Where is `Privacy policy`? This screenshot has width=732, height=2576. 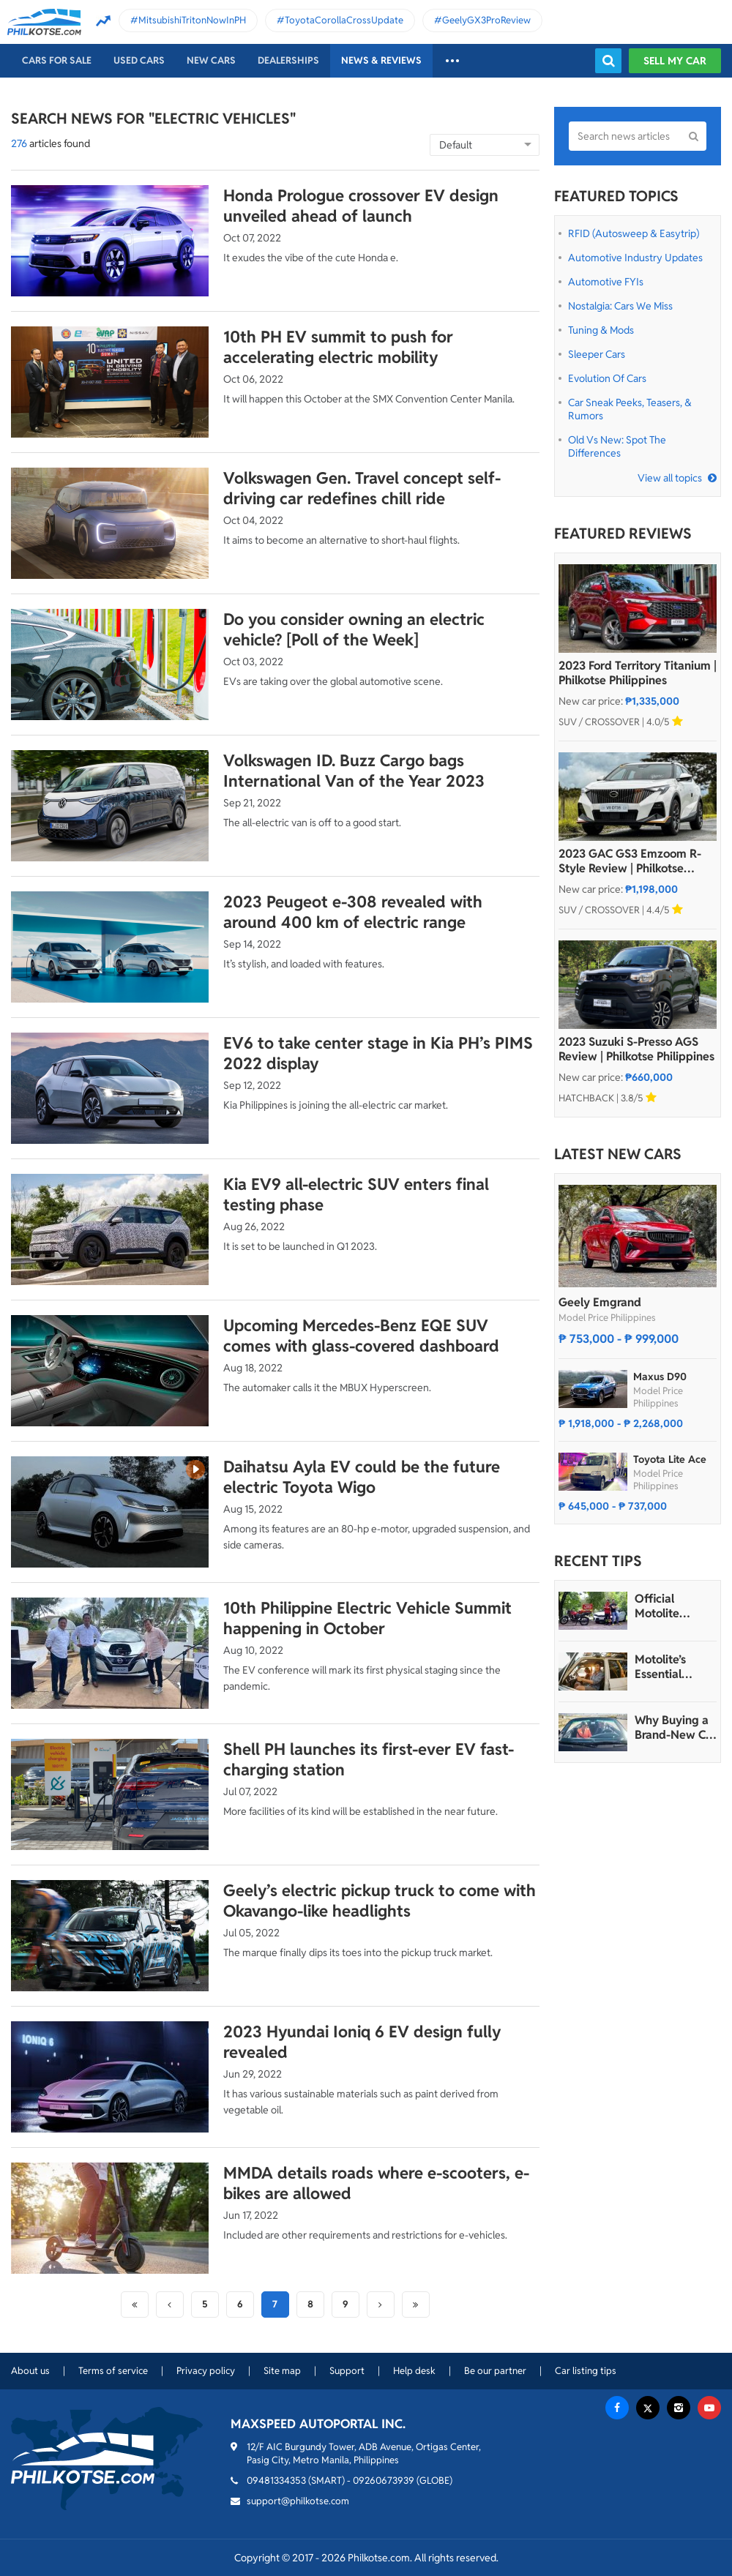 Privacy policy is located at coordinates (205, 2371).